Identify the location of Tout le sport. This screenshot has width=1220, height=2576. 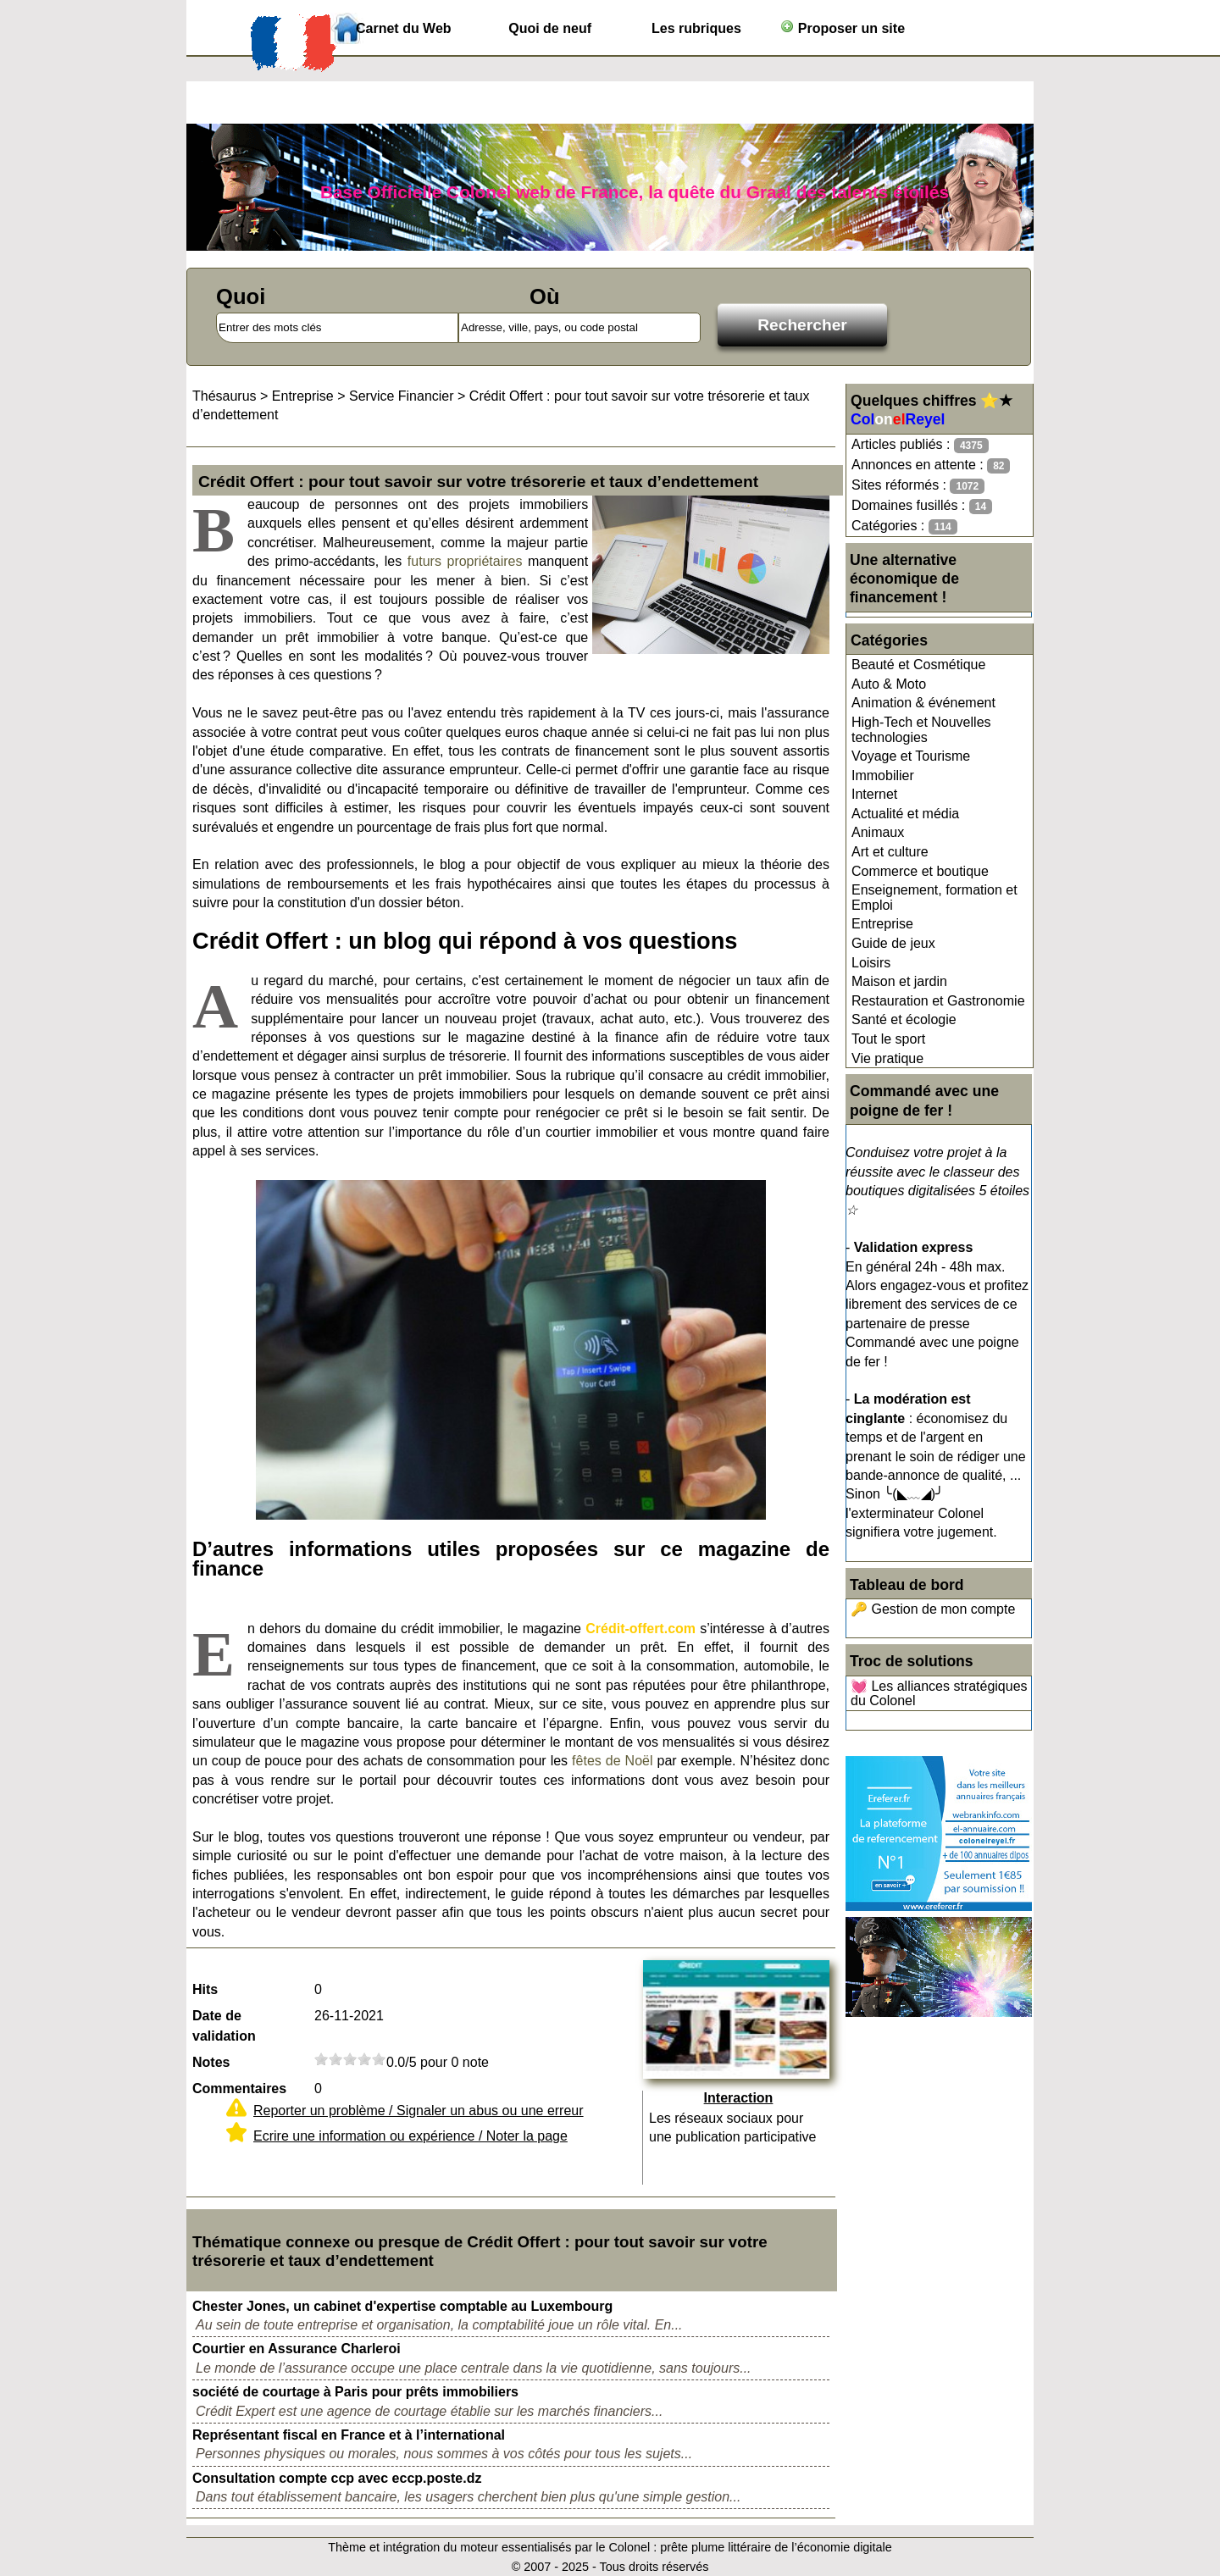
(888, 1039).